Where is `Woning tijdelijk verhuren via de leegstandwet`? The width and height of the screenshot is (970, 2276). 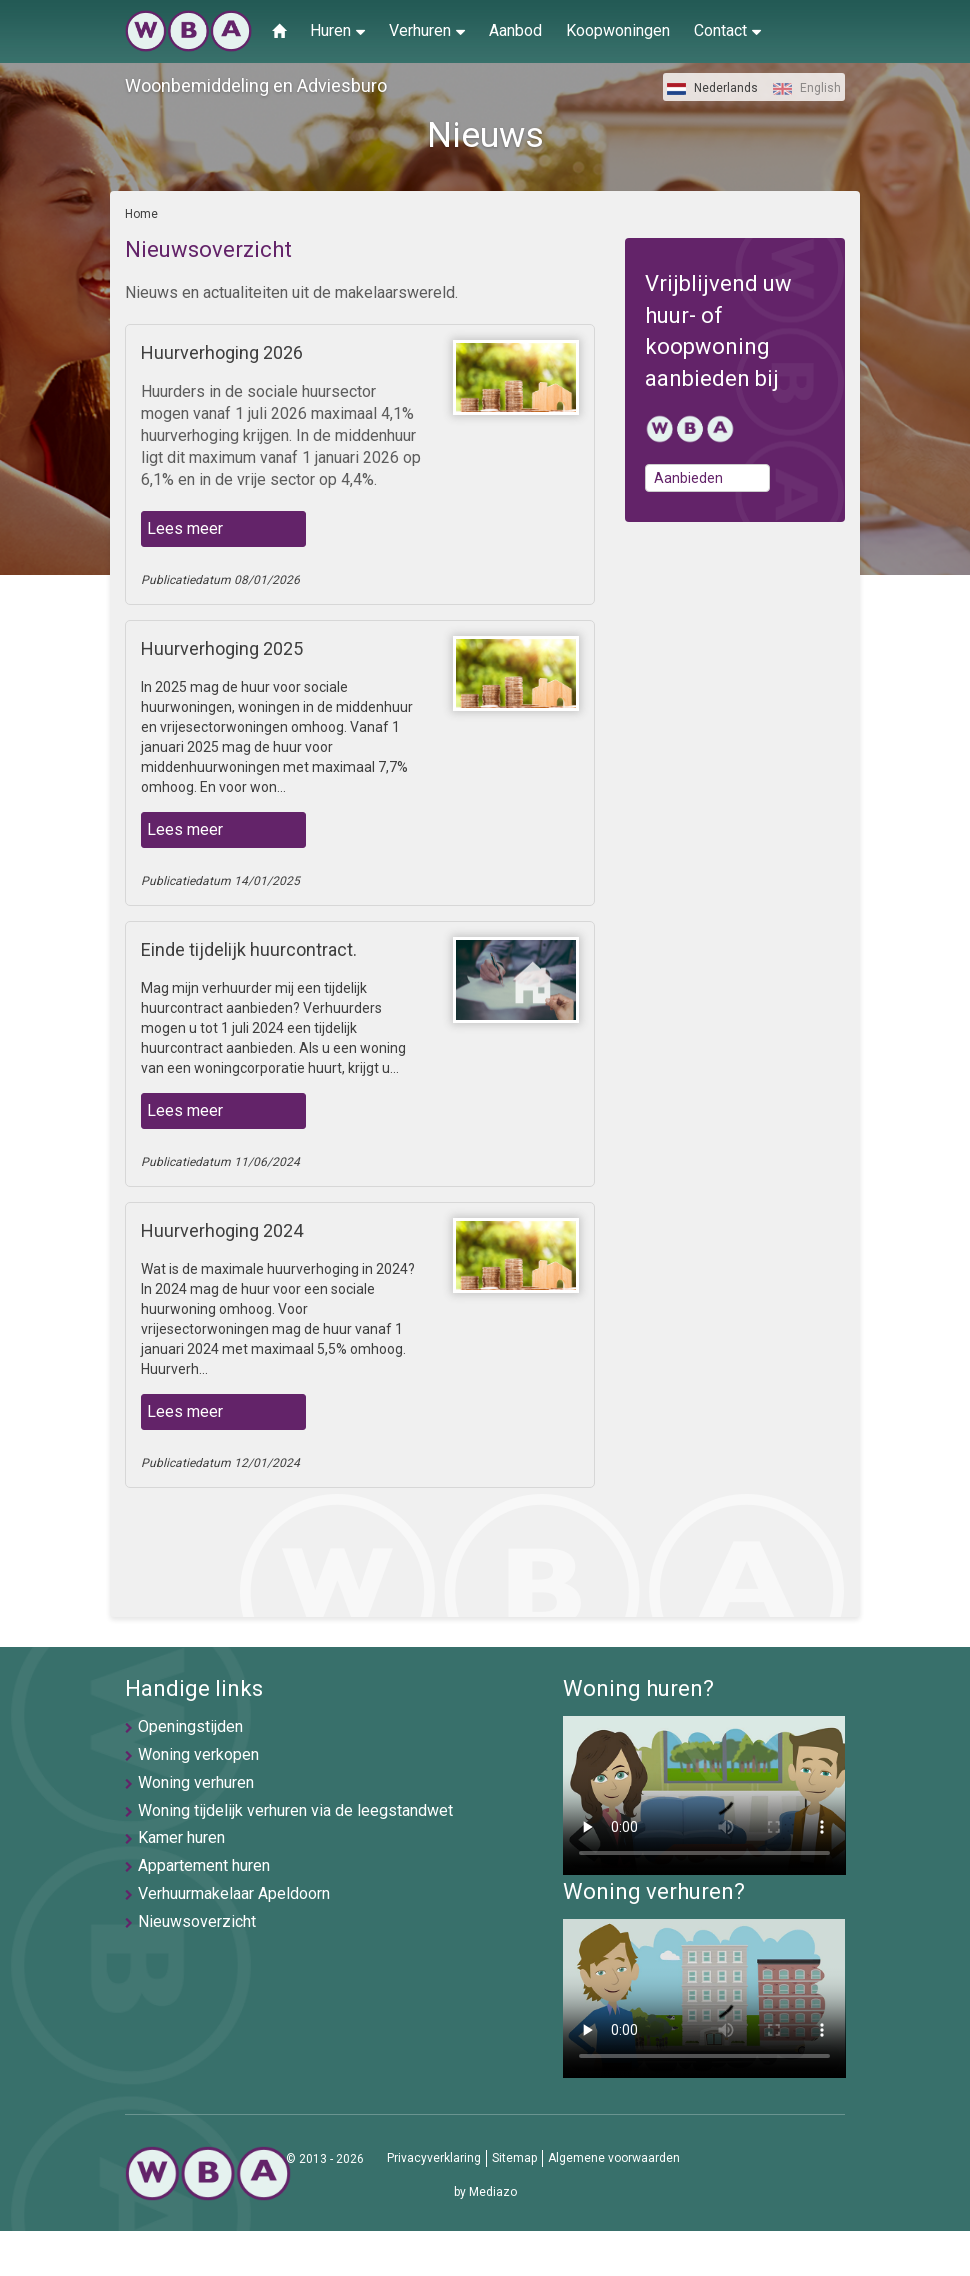 Woning tijdelijk verhuren via de leegstandwet is located at coordinates (295, 1810).